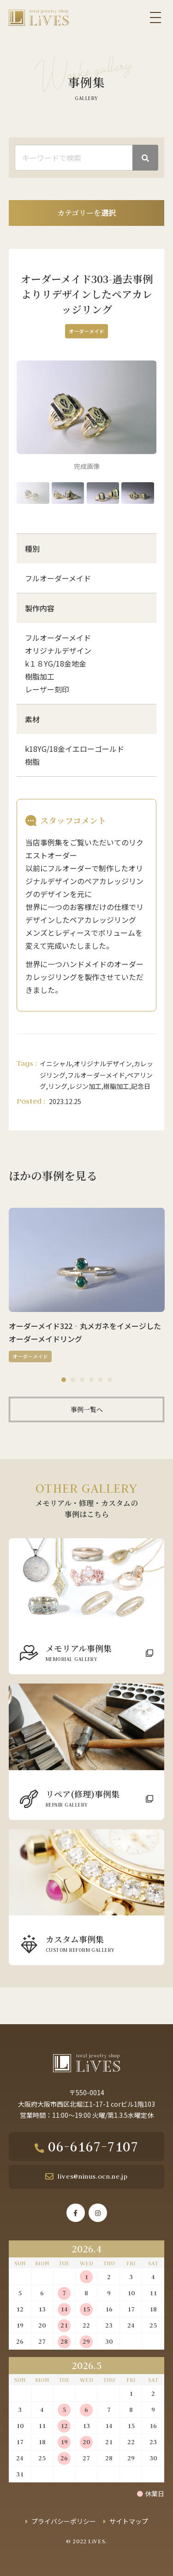 The image size is (173, 2576). Describe the element at coordinates (103, 1063) in the screenshot. I see `オリジナルデザイン` at that location.